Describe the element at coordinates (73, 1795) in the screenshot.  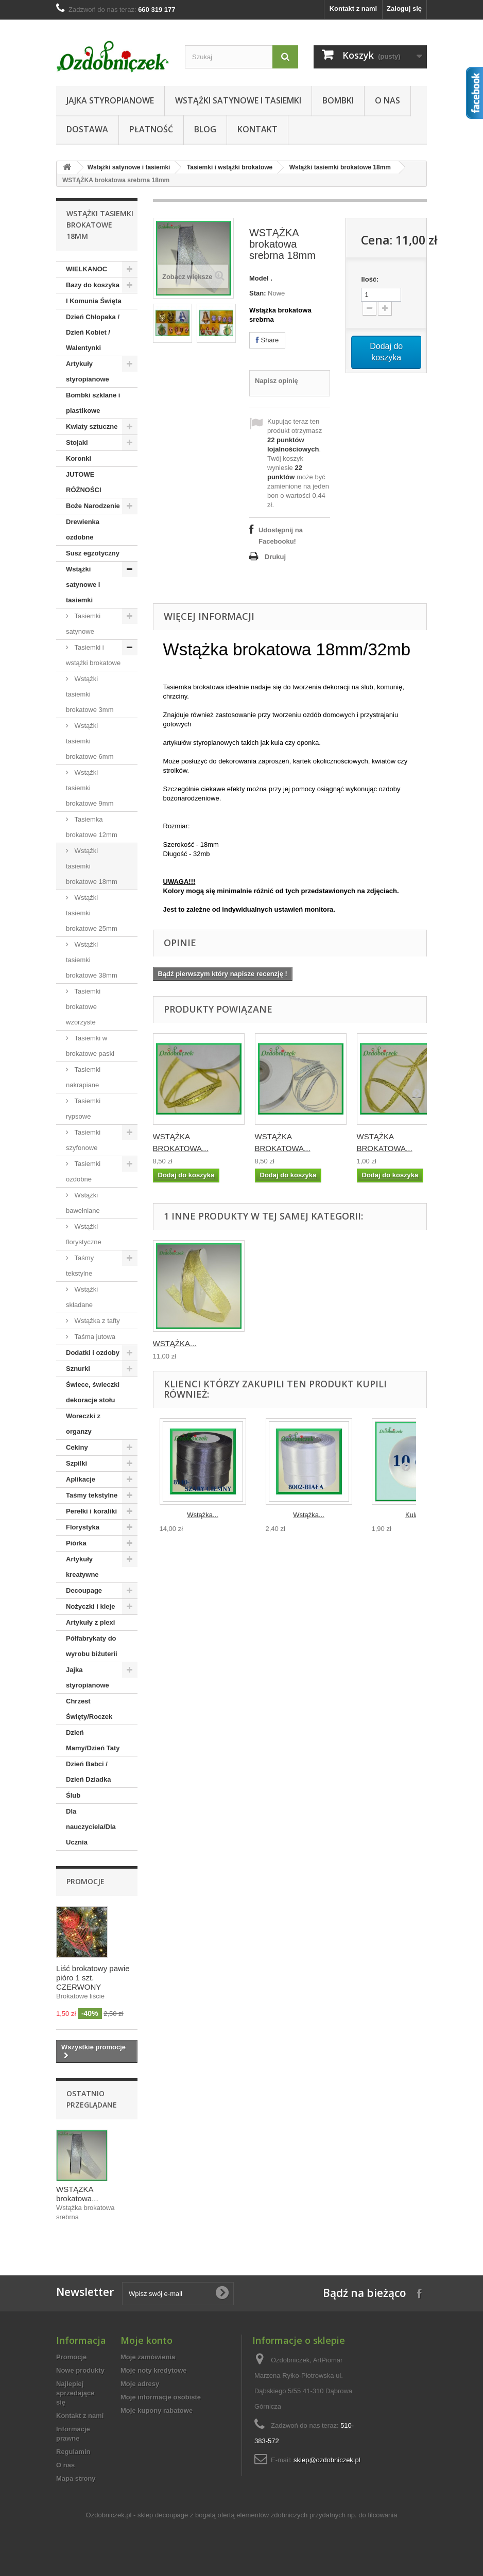
I see `Ślub` at that location.